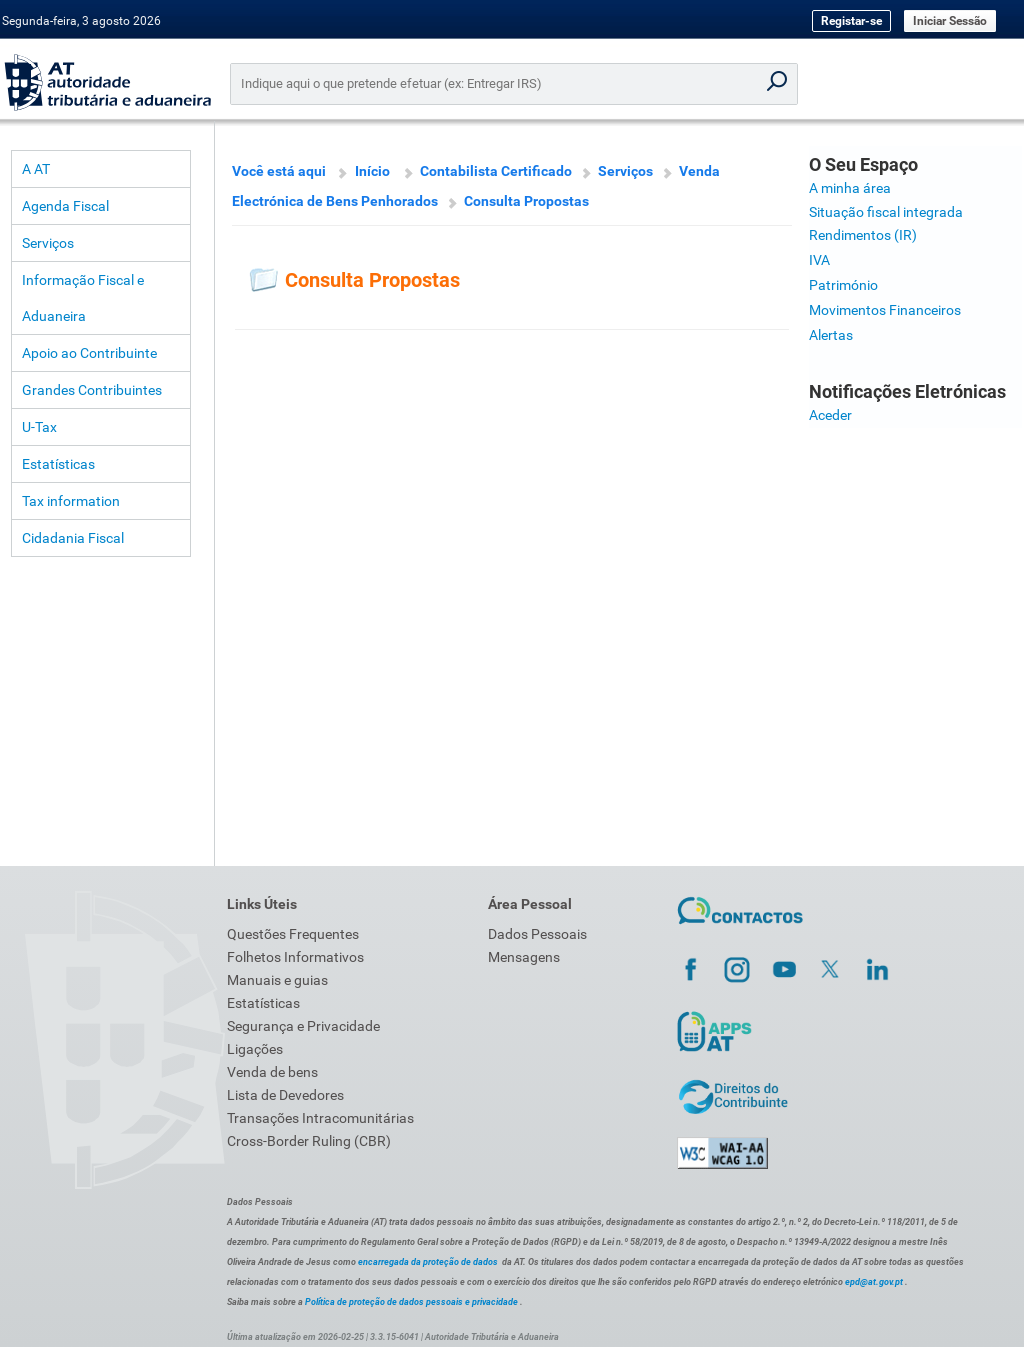 Image resolution: width=1024 pixels, height=1347 pixels. What do you see at coordinates (885, 310) in the screenshot?
I see `Movimentos Financeiros` at bounding box center [885, 310].